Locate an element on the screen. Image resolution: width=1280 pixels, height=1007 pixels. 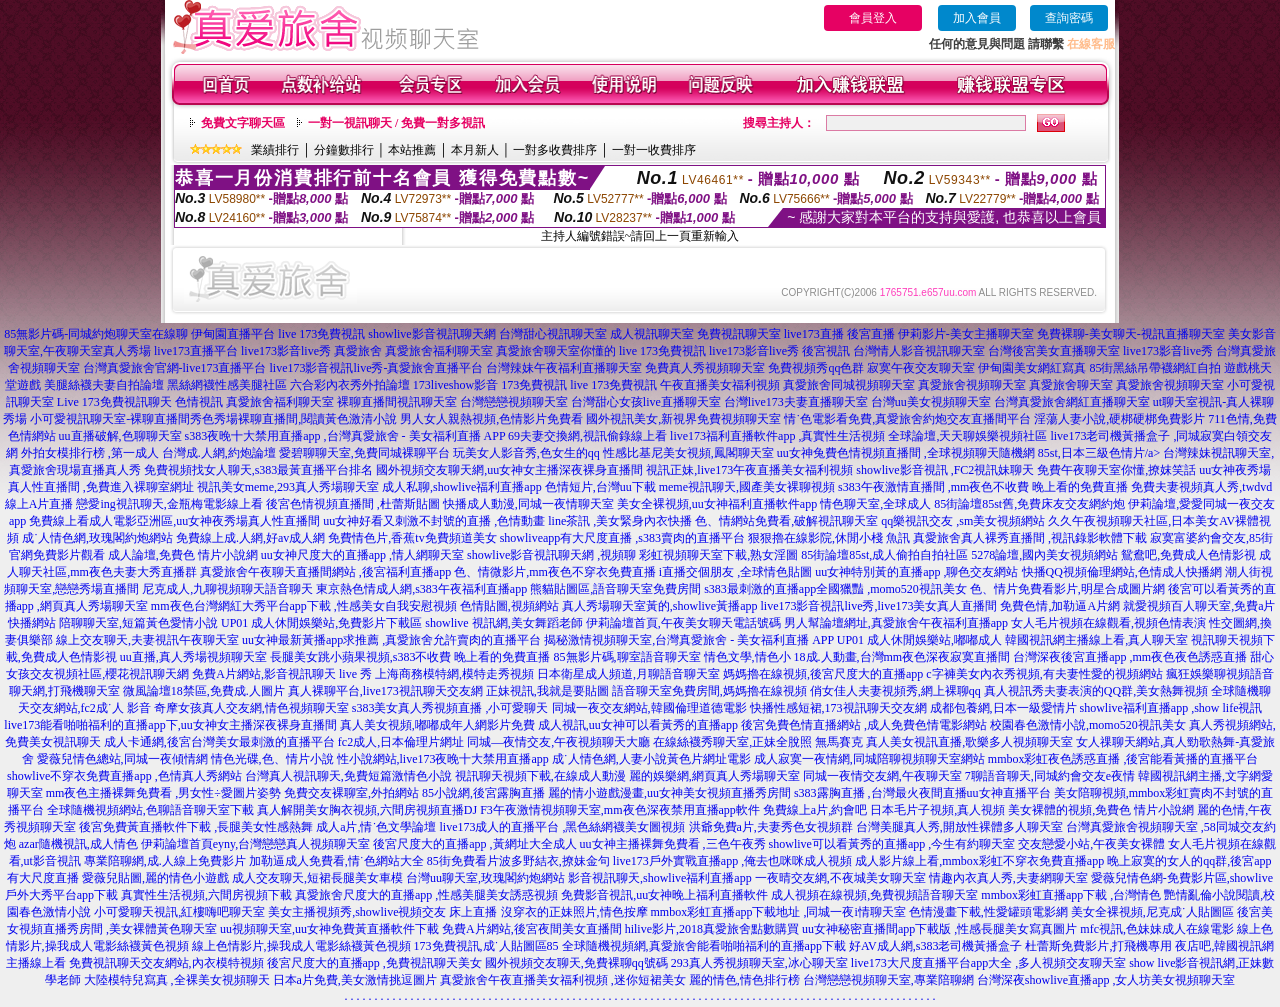
情˙色電影看免費,真愛旅舍約炮交友直播間平台 is located at coordinates (907, 419).